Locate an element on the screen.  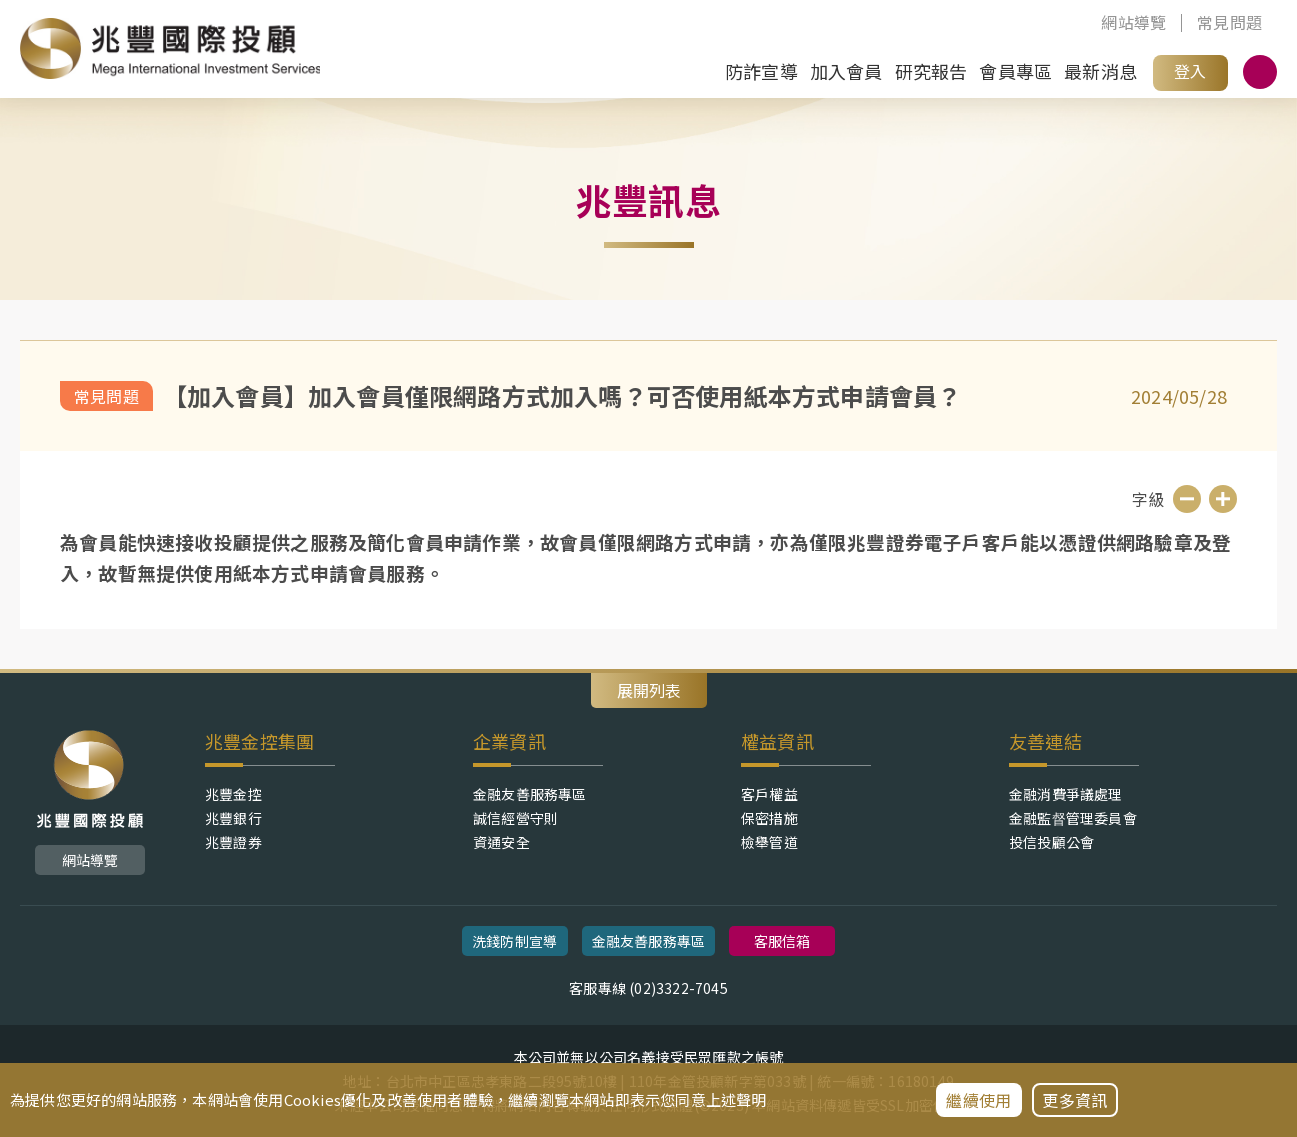
客戶權益 is located at coordinates (769, 794).